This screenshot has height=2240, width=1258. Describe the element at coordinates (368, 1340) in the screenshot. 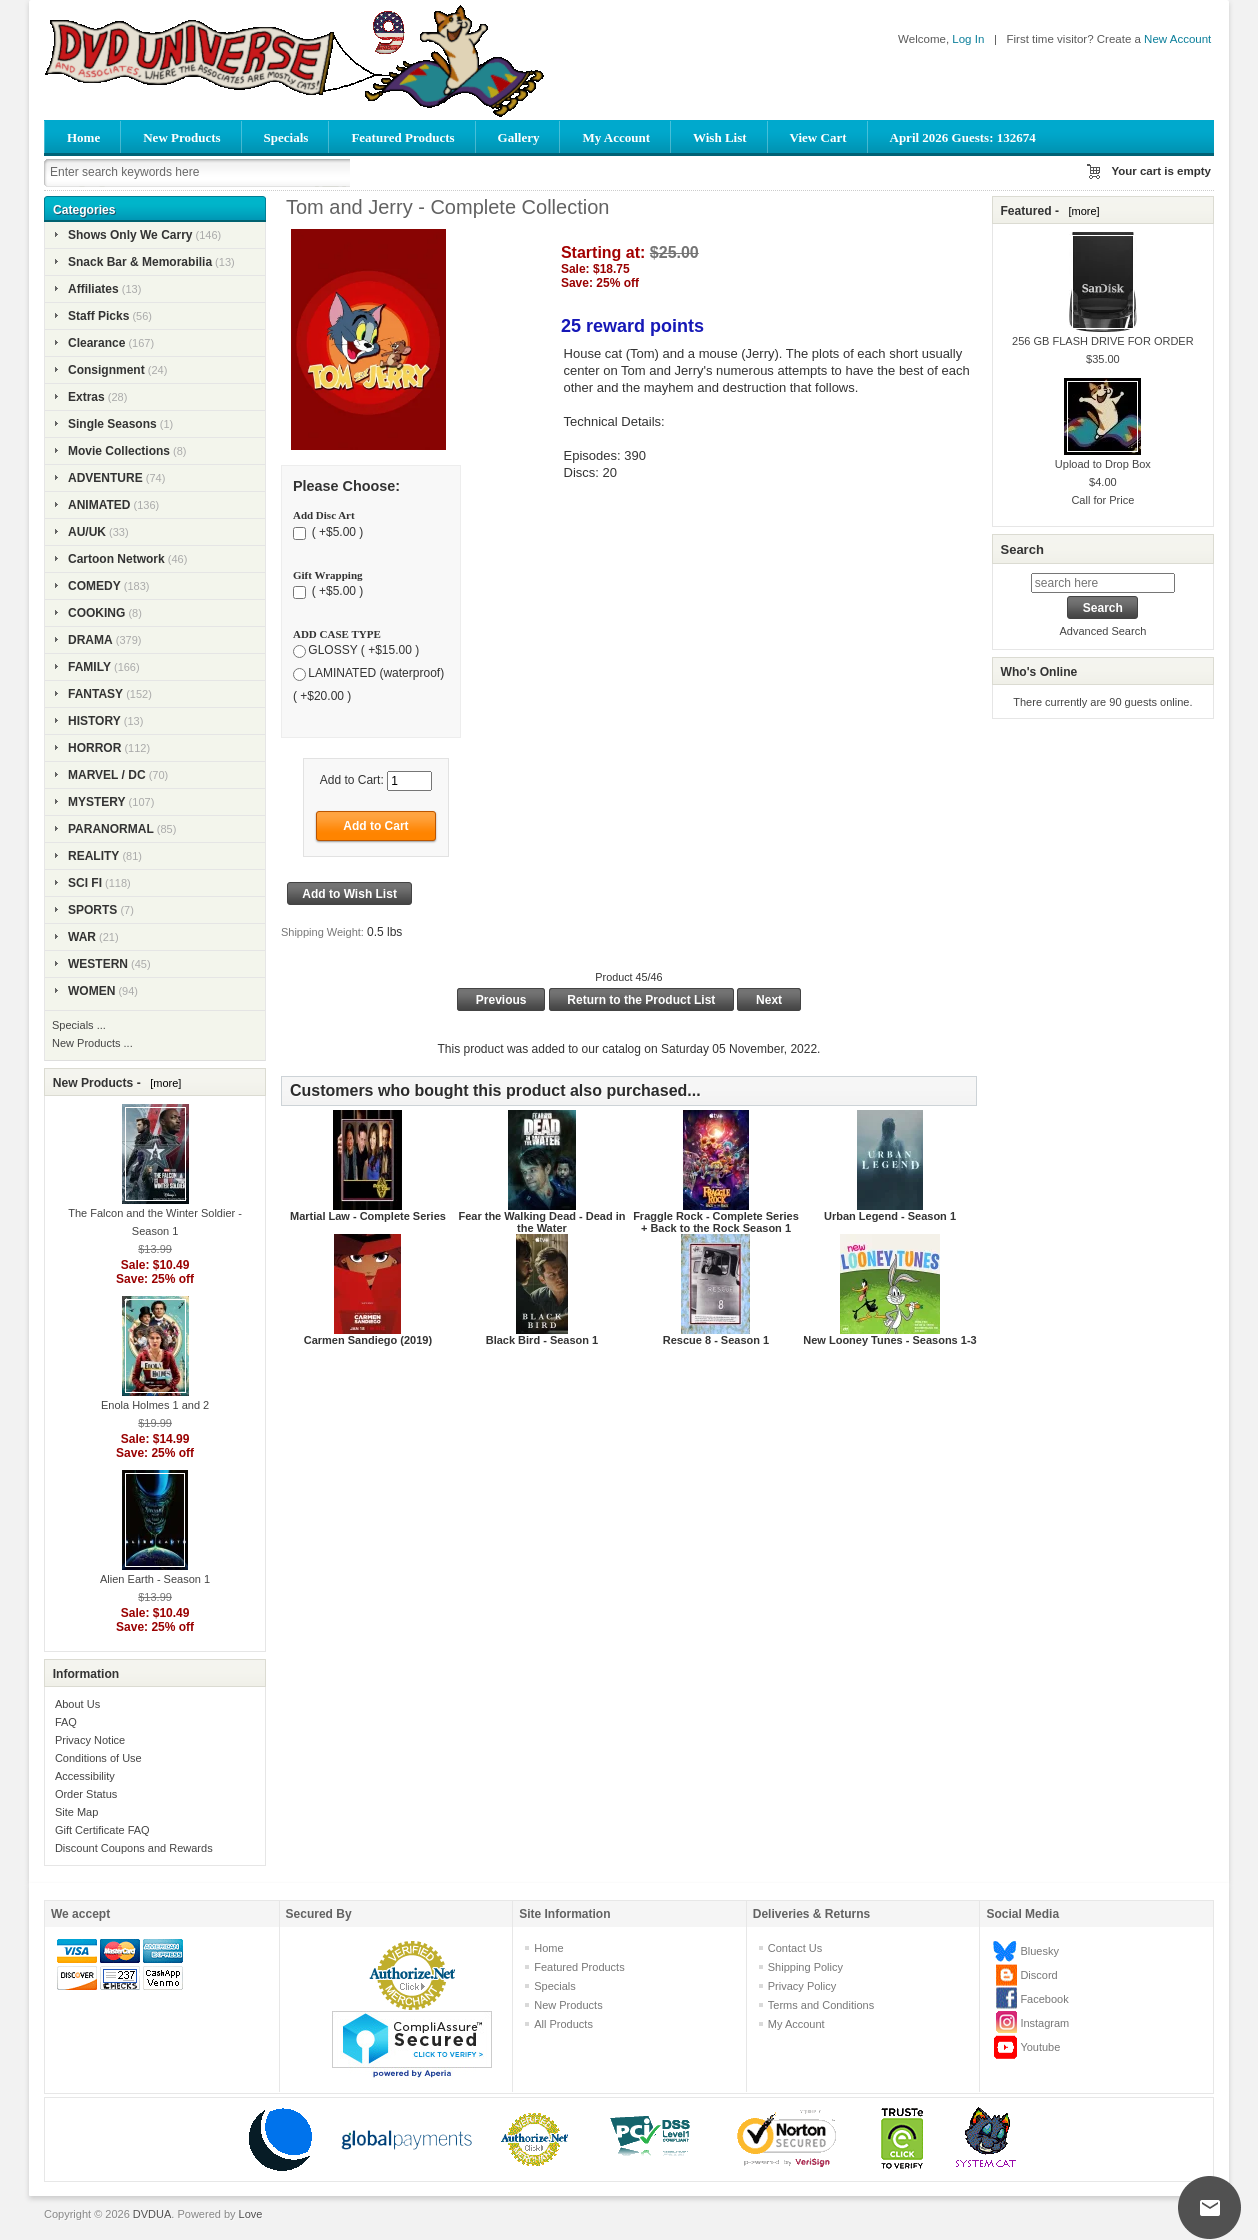

I see `Carmen Sandiego (2019)` at that location.